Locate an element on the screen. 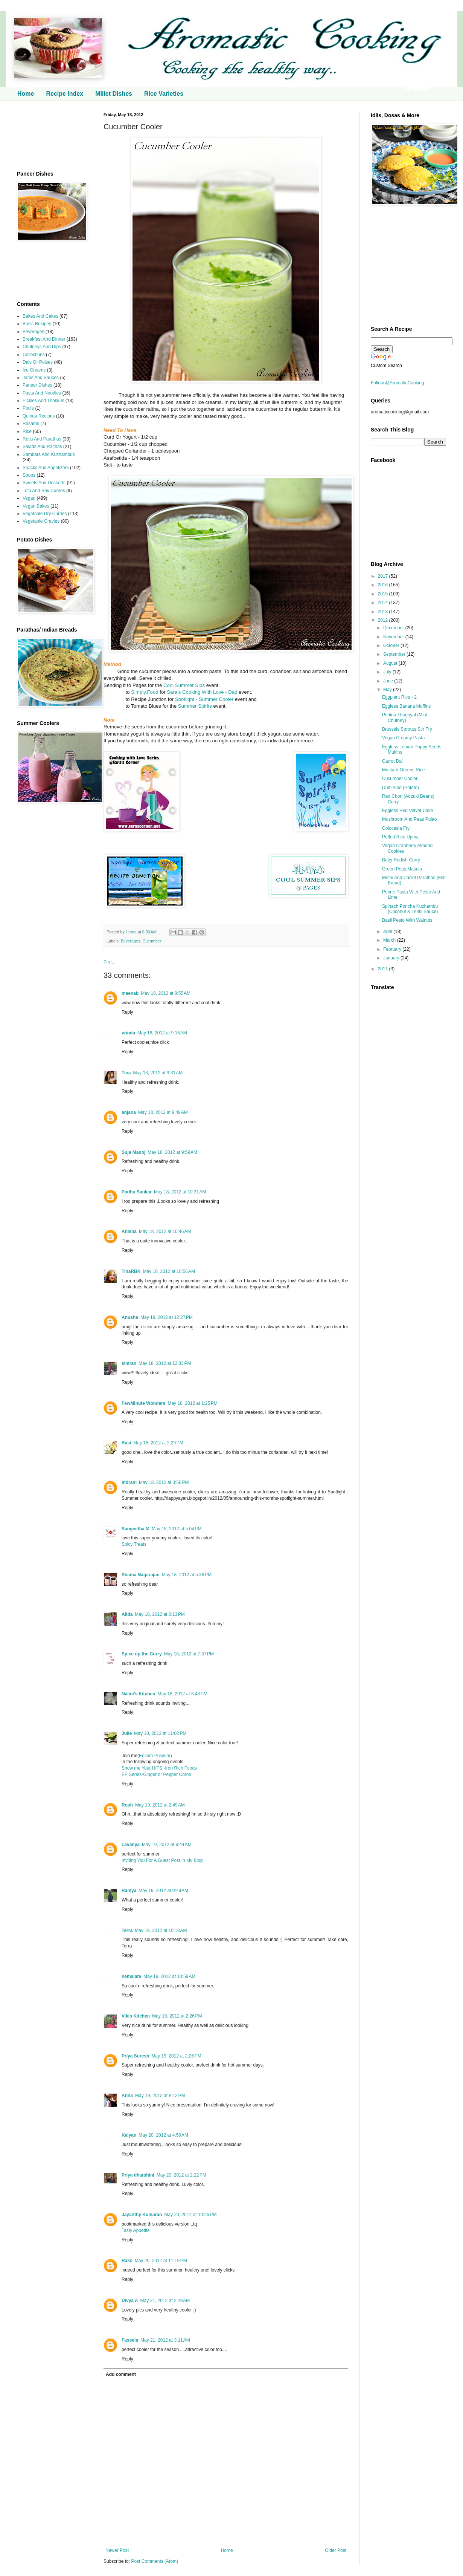  May 20, 2012 at 11:19 PM is located at coordinates (161, 2260).